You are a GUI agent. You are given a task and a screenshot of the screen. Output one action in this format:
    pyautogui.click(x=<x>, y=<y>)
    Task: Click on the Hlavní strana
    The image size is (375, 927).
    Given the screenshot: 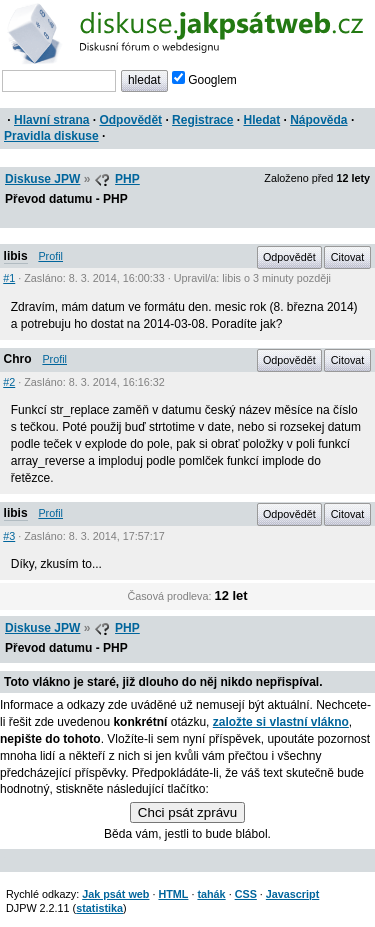 What is the action you would take?
    pyautogui.click(x=51, y=120)
    